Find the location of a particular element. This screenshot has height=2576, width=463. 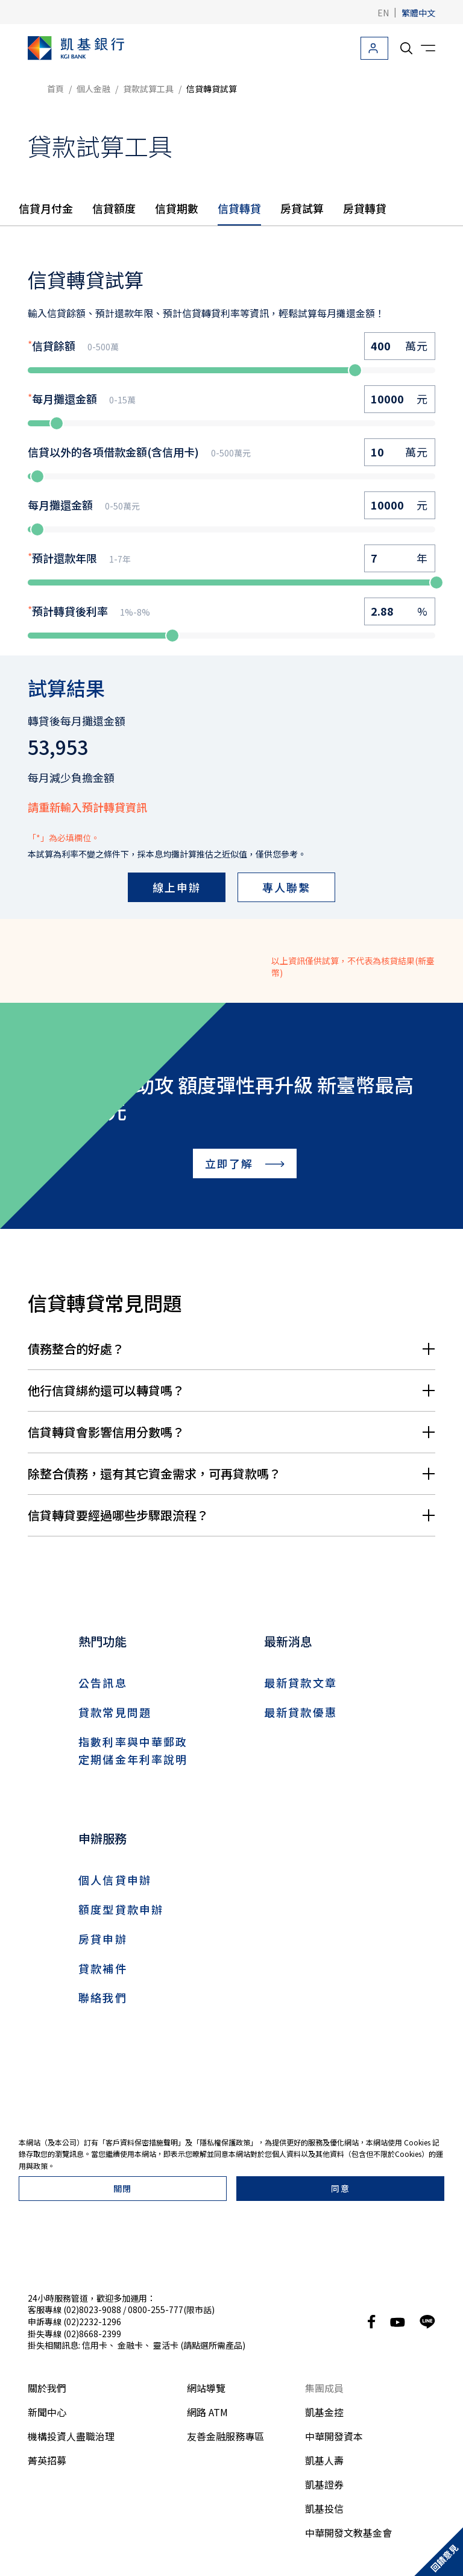

聯絡我們 is located at coordinates (102, 1997).